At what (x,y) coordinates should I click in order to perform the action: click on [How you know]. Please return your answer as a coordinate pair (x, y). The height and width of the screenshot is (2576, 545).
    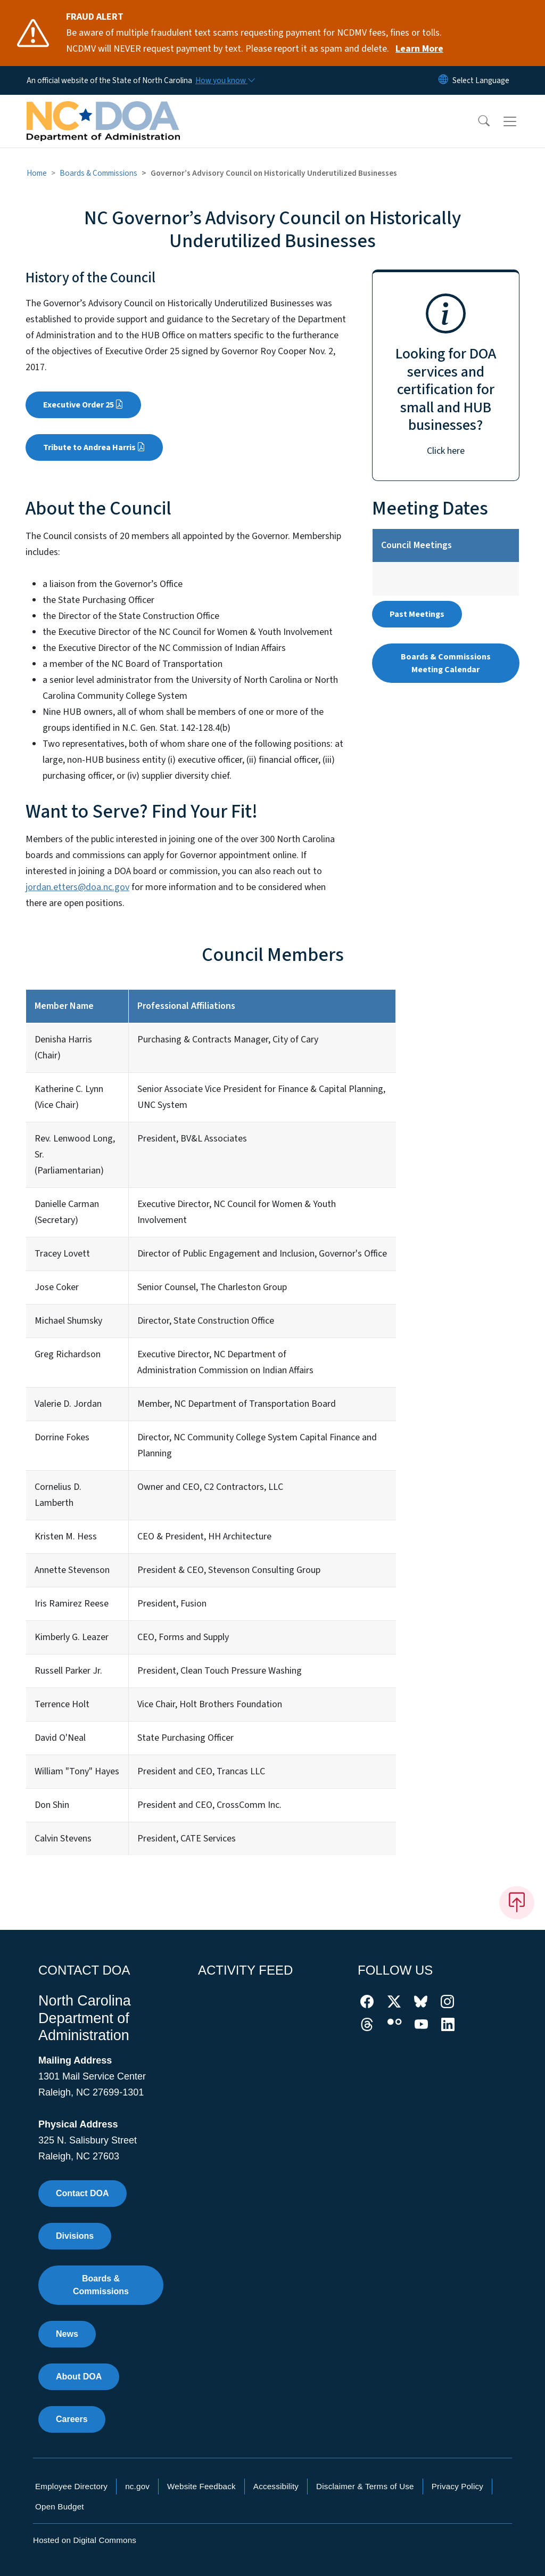
    Looking at the image, I should click on (224, 80).